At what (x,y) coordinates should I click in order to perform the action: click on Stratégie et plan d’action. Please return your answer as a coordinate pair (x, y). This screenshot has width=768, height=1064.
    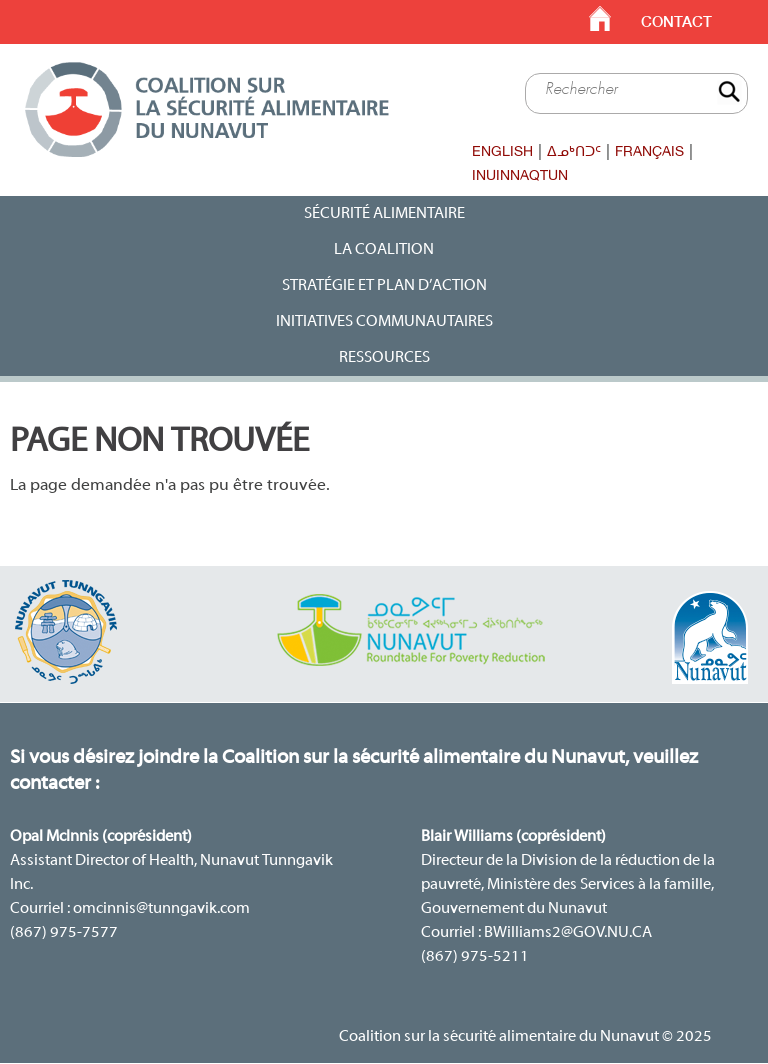
    Looking at the image, I should click on (384, 286).